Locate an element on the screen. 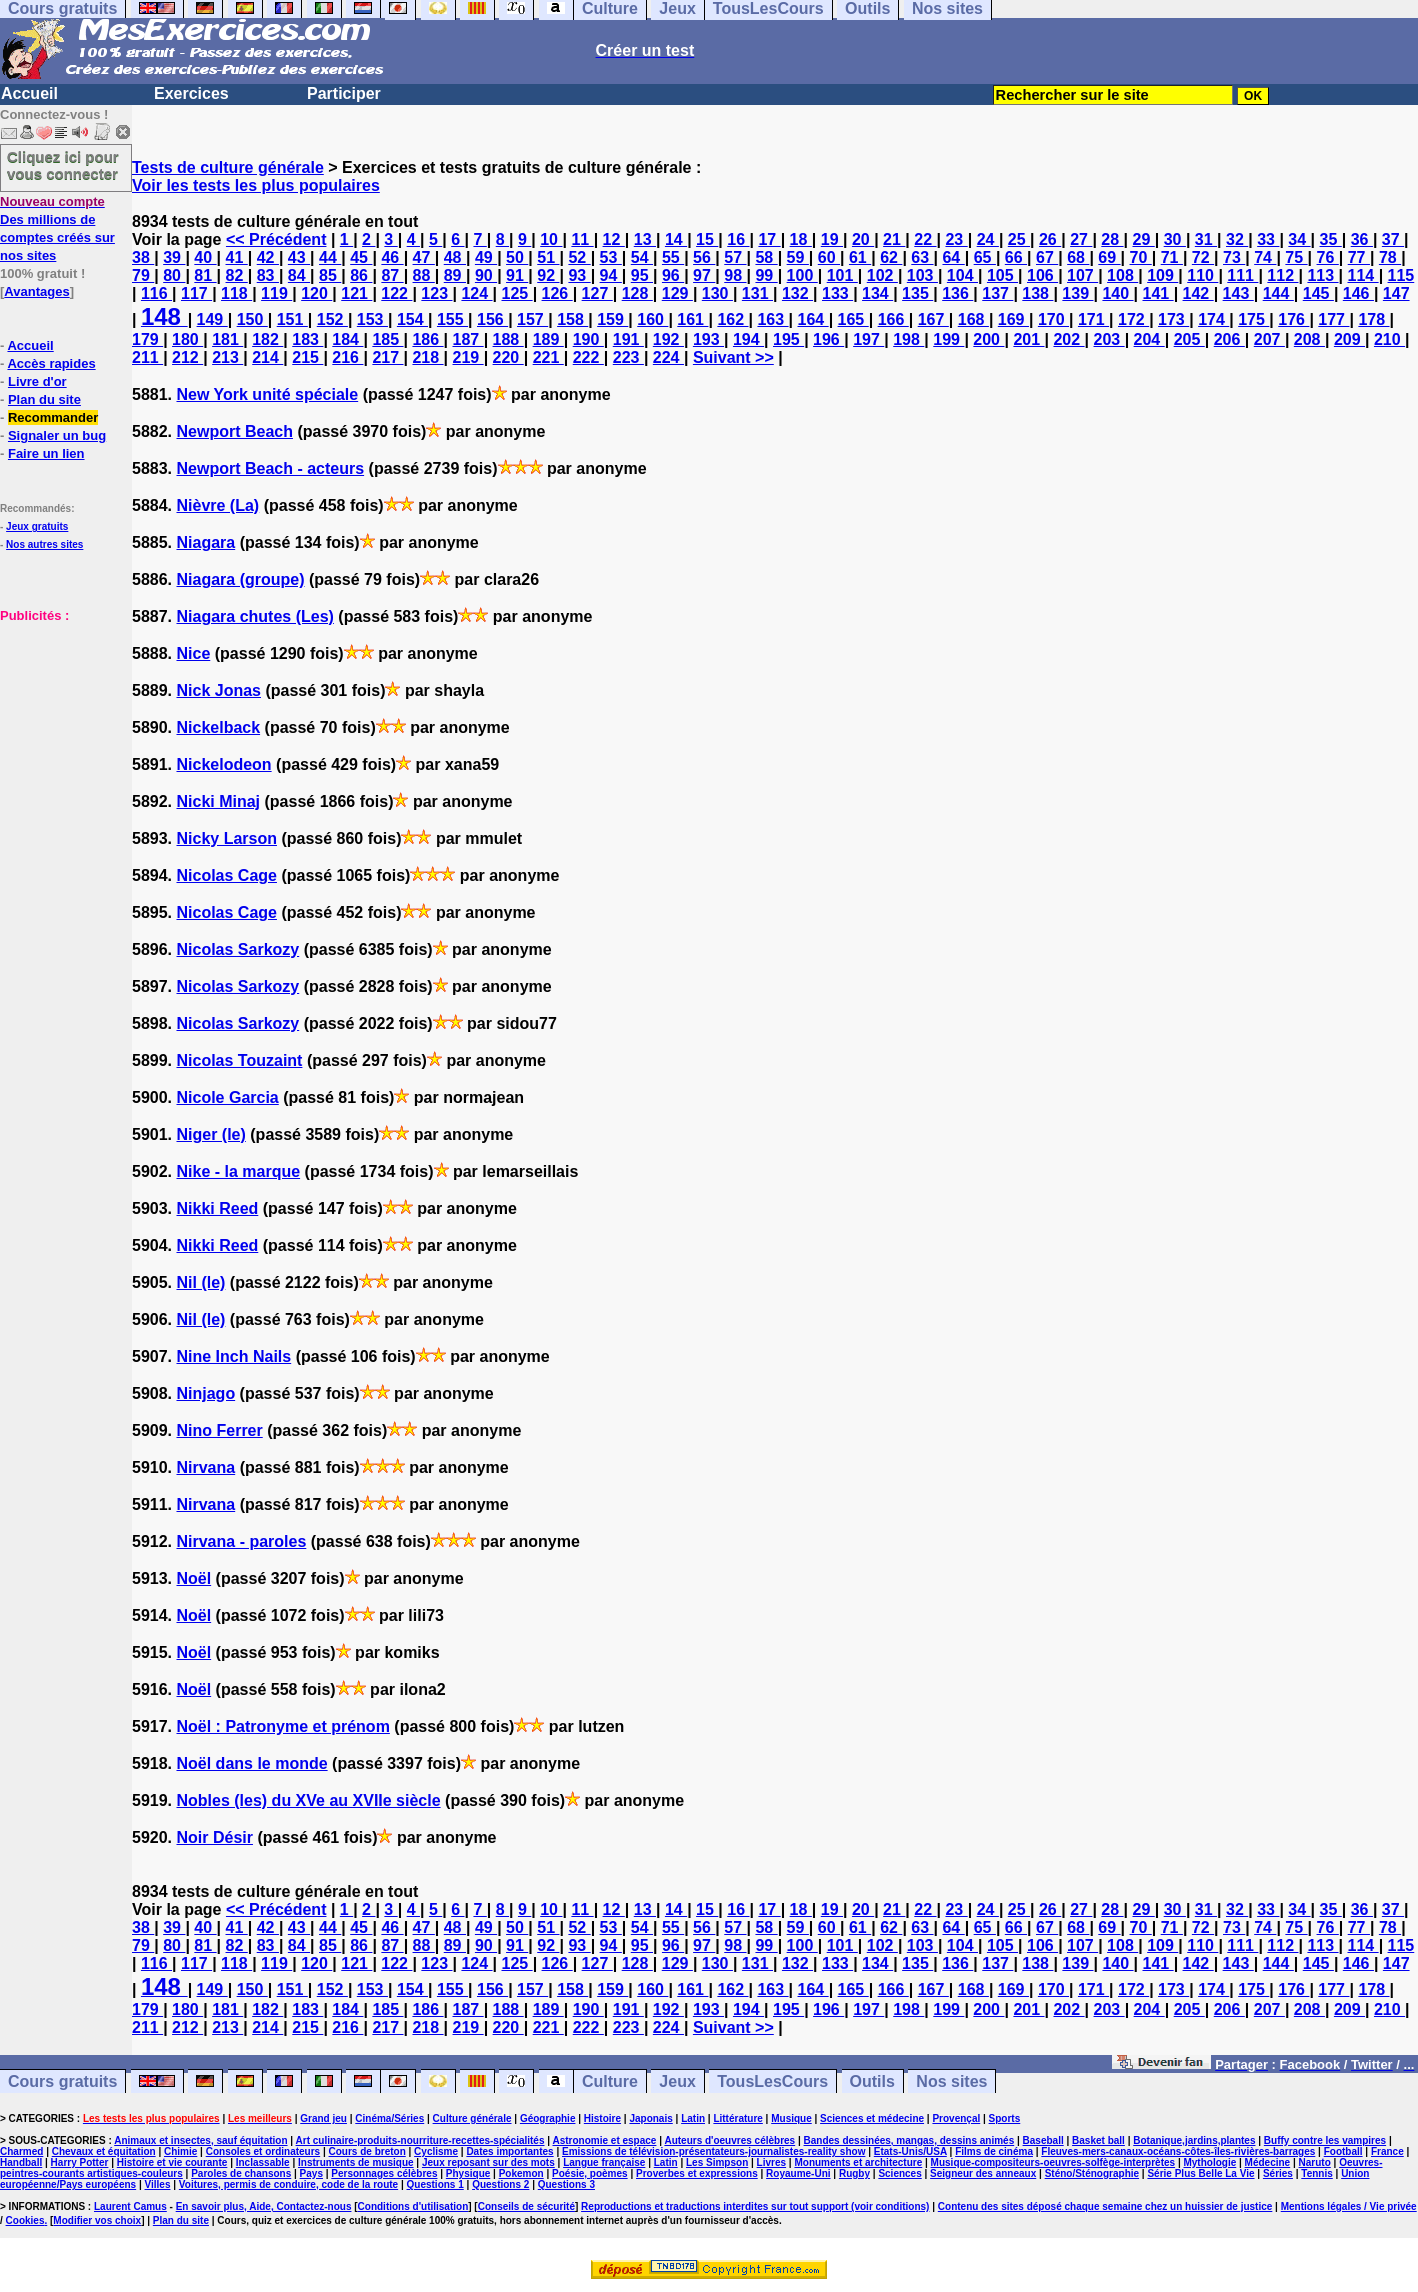  172 is located at coordinates (1133, 319).